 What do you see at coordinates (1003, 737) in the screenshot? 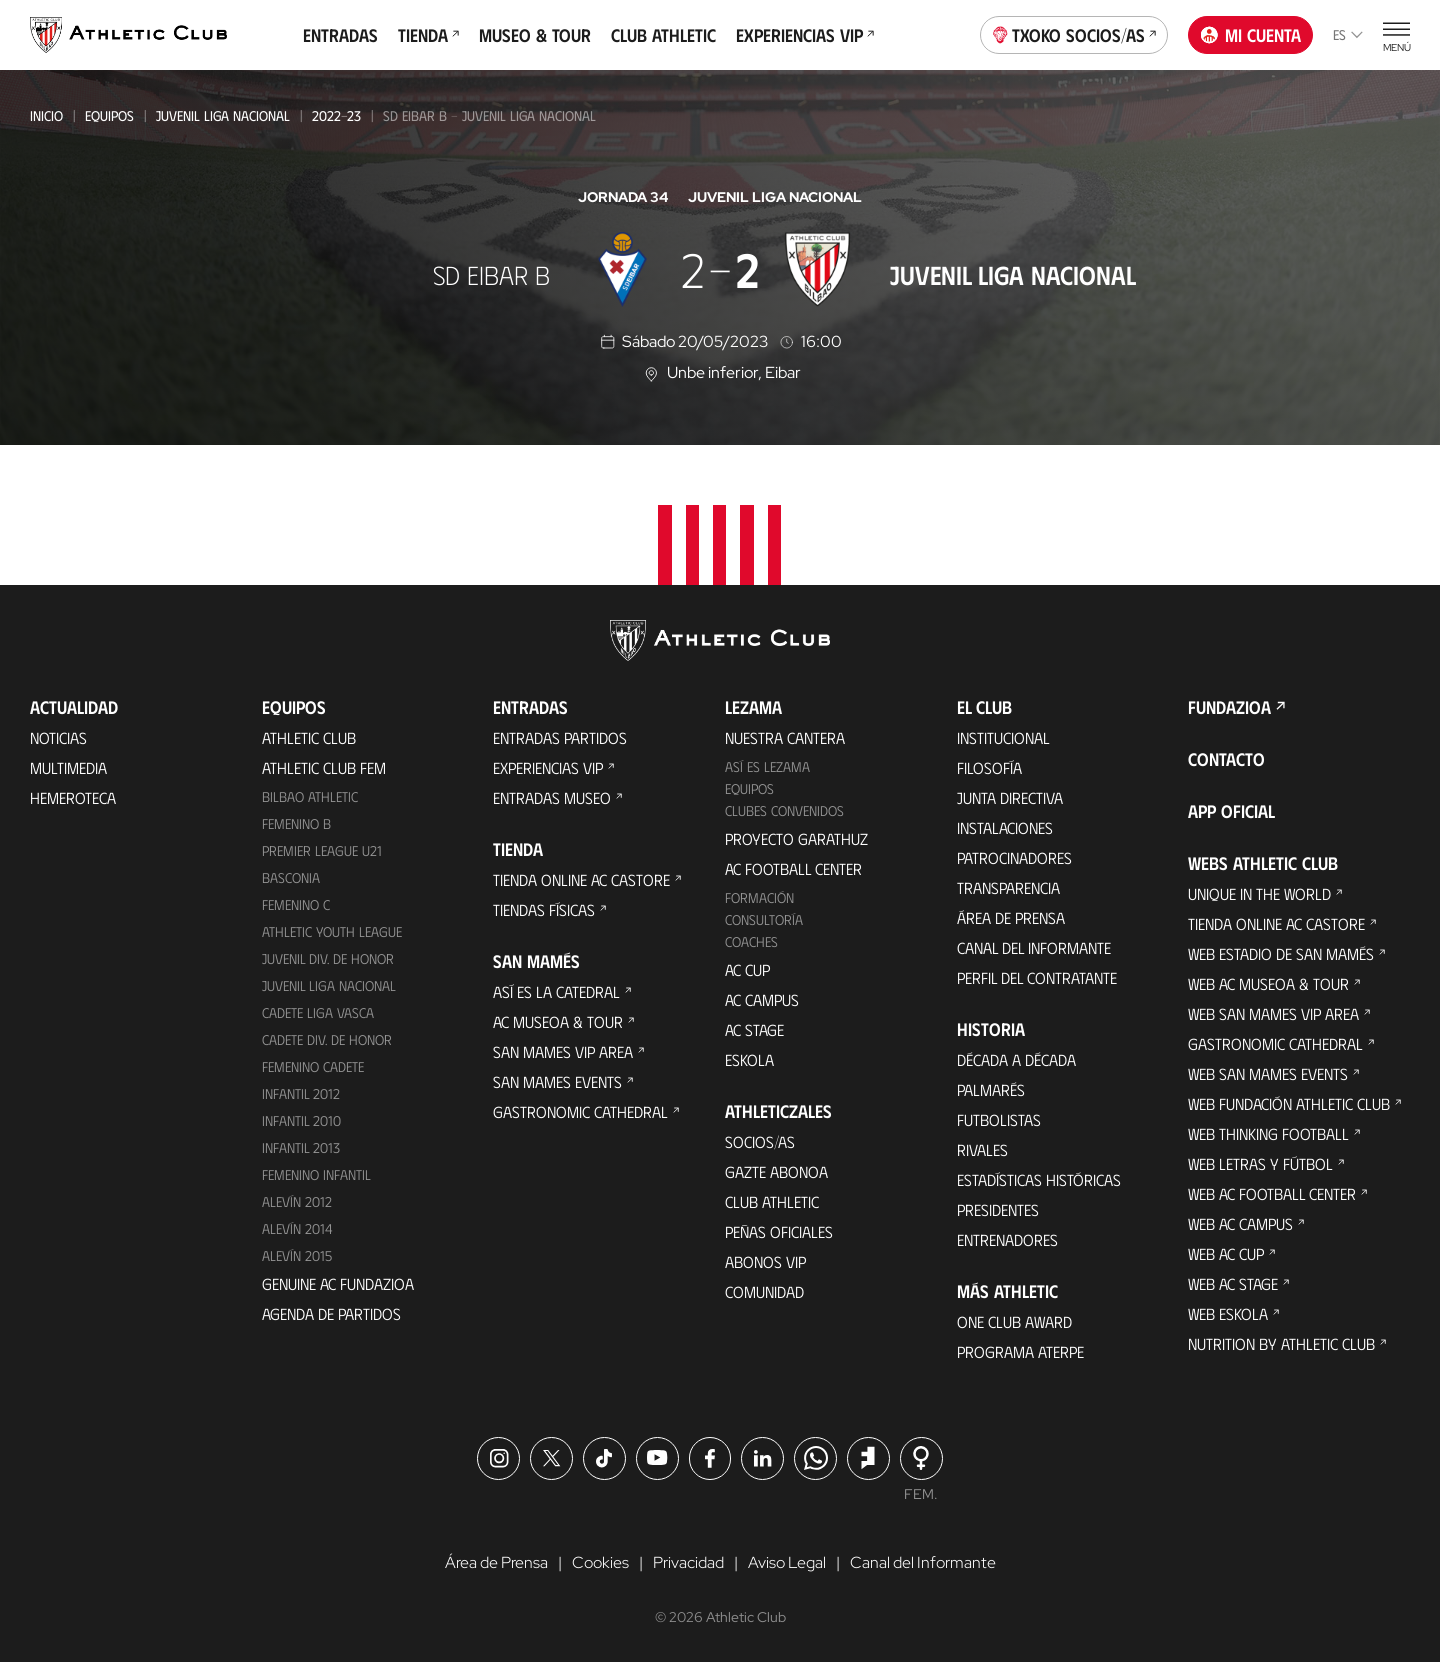
I see `Institucional` at bounding box center [1003, 737].